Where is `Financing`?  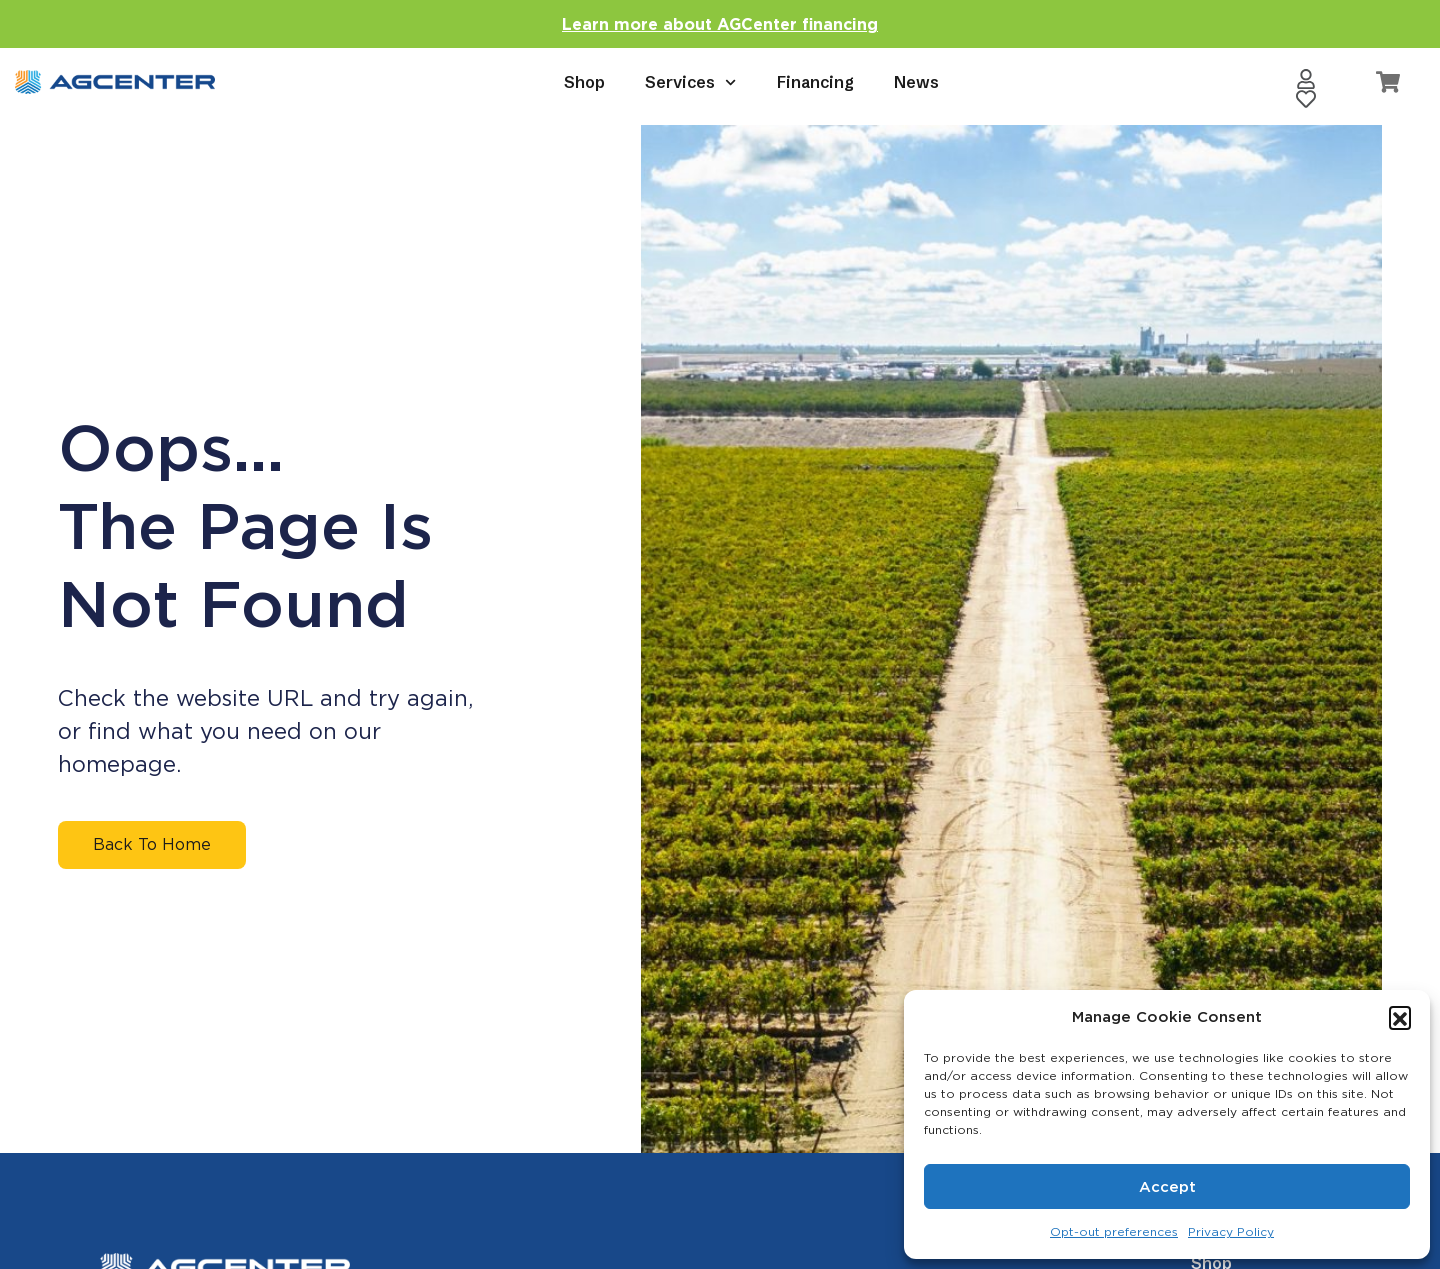
Financing is located at coordinates (815, 82).